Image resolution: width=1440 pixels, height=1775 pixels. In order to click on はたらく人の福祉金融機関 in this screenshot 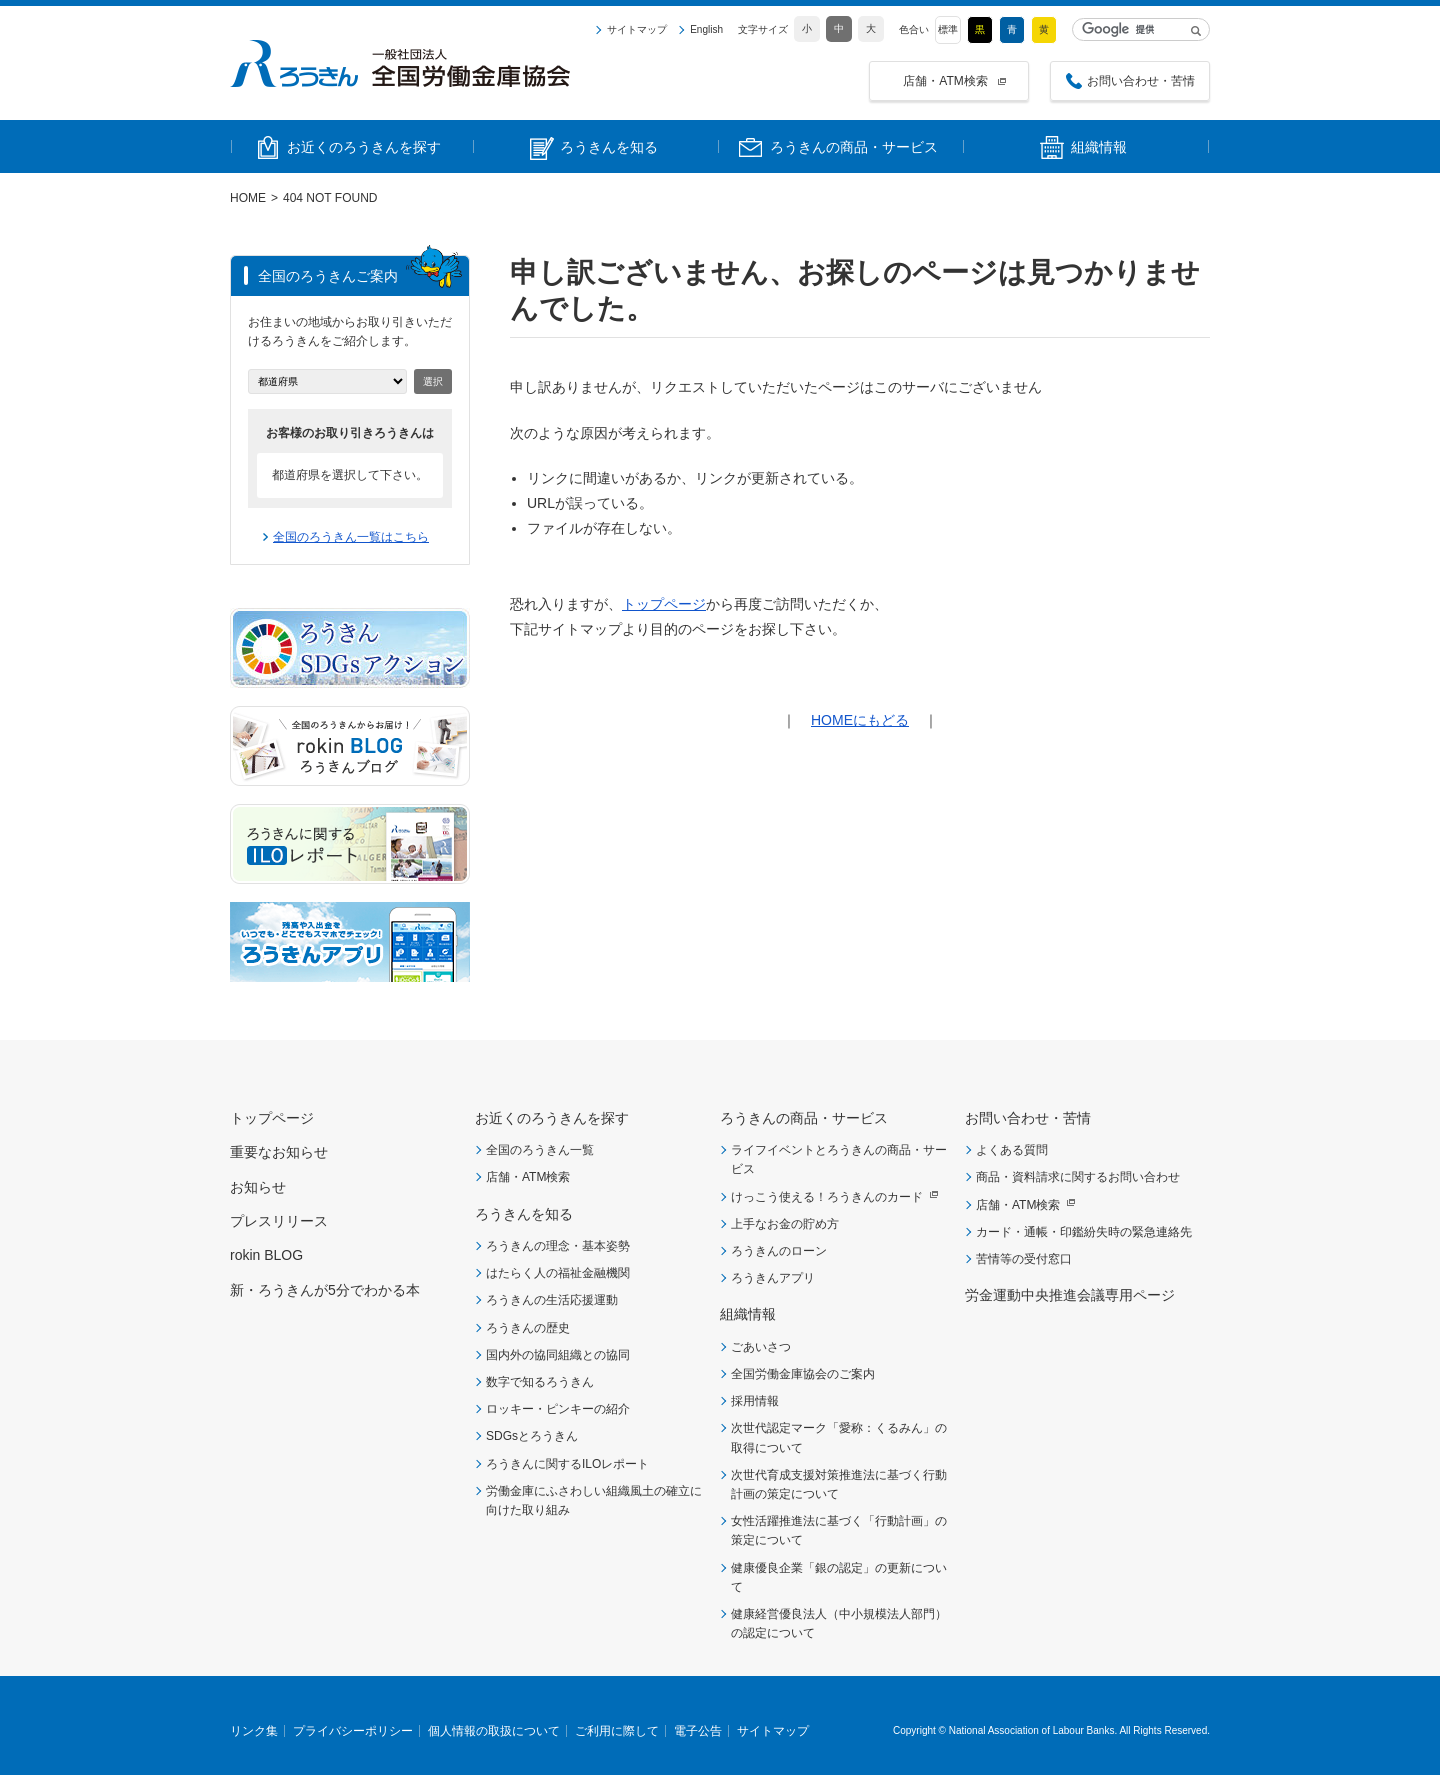, I will do `click(558, 1273)`.